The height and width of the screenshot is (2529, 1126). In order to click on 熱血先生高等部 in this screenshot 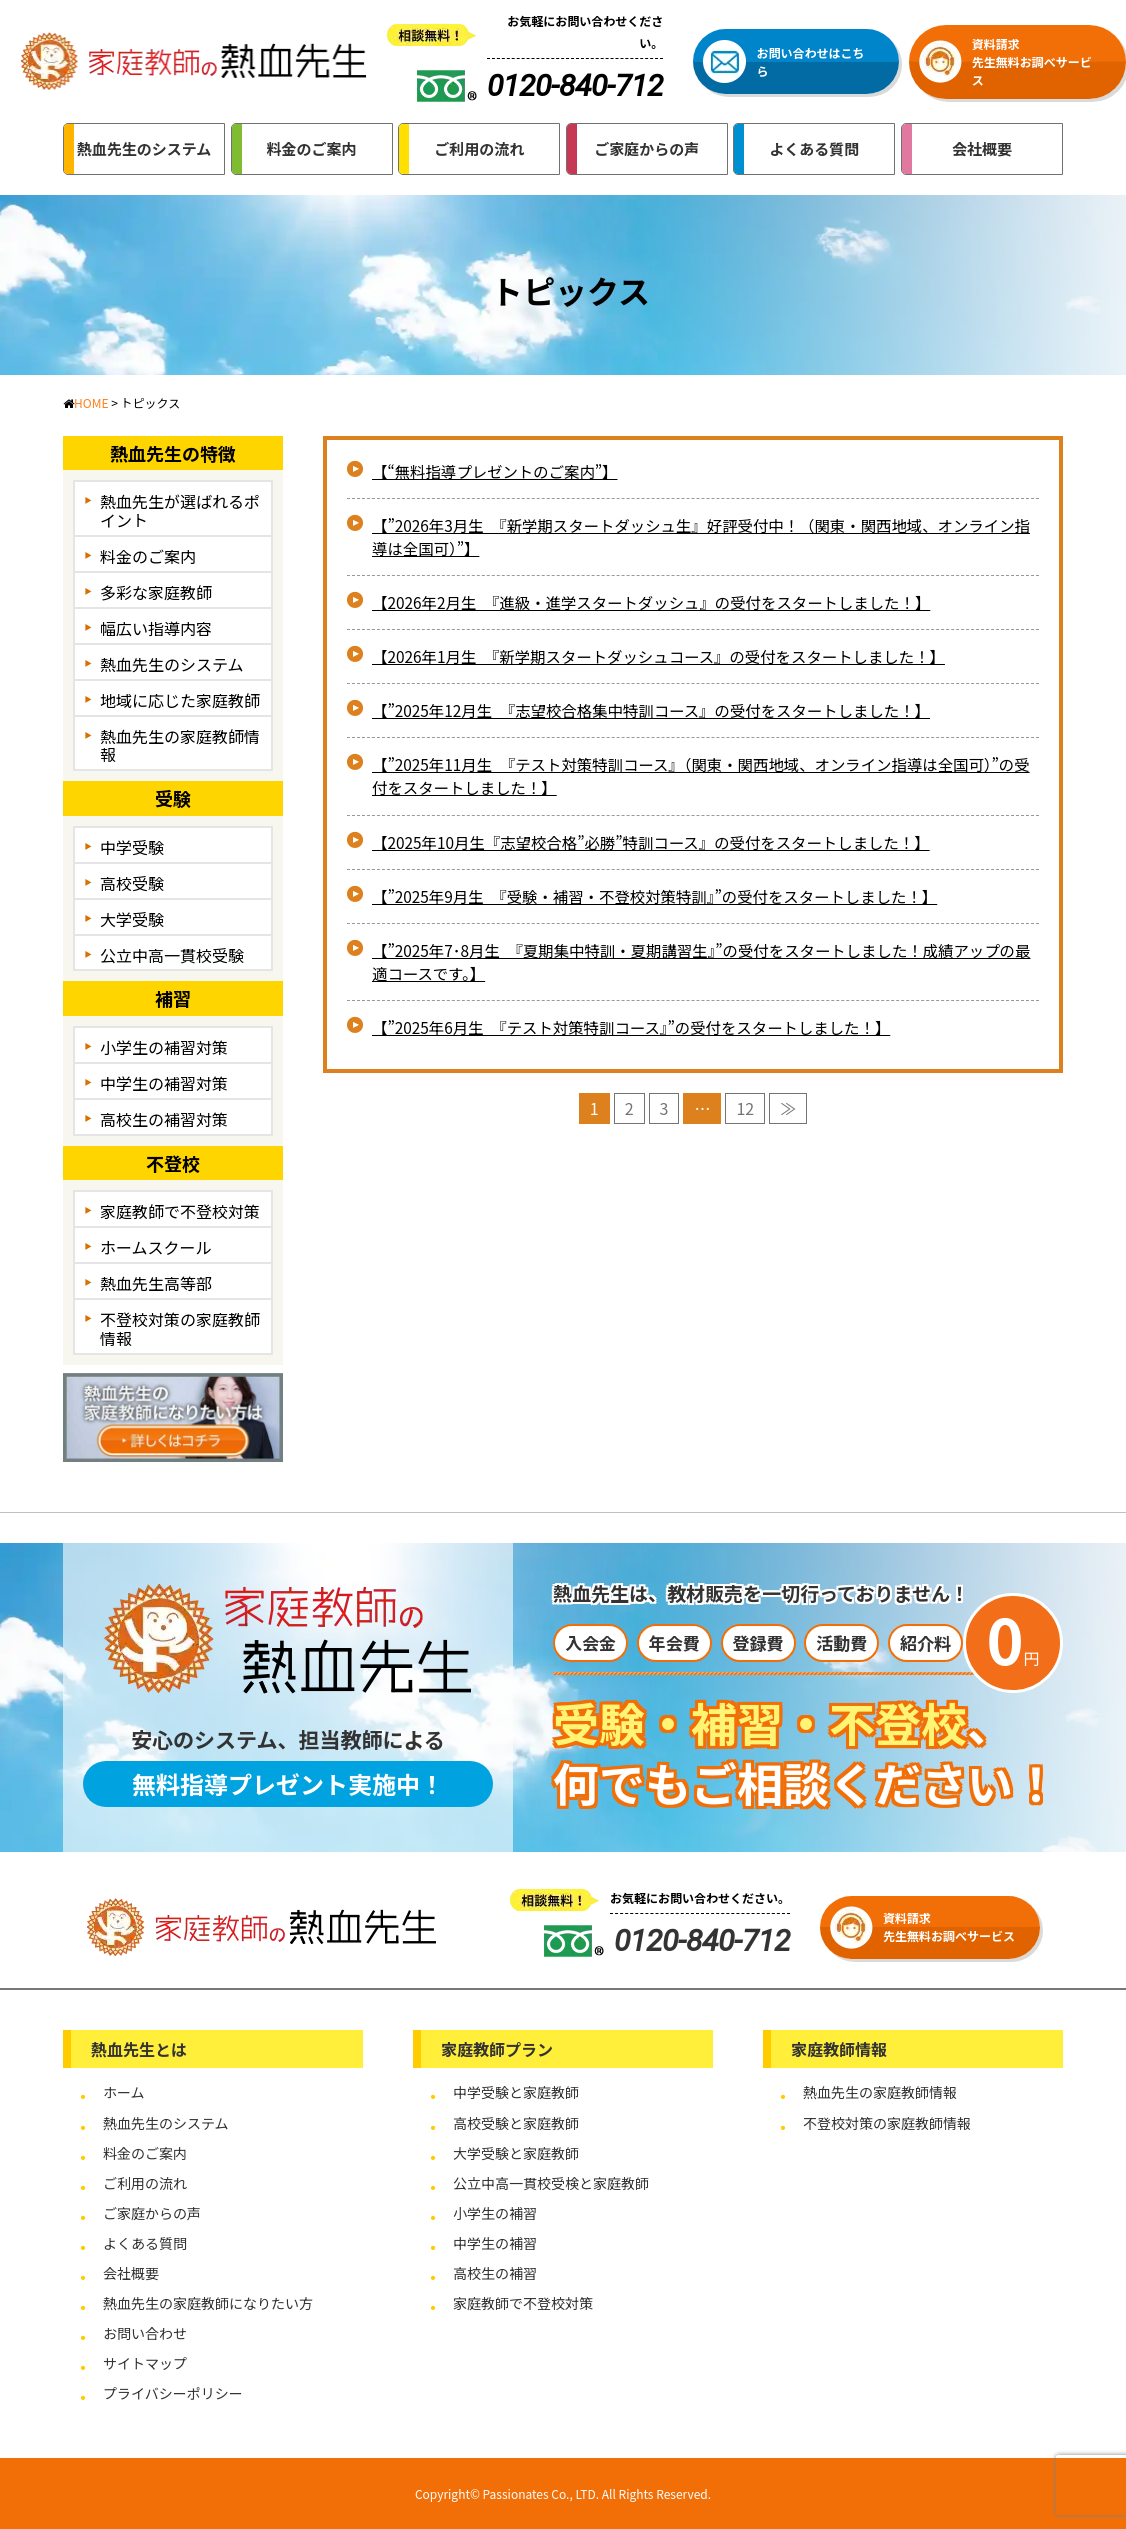, I will do `click(156, 1283)`.